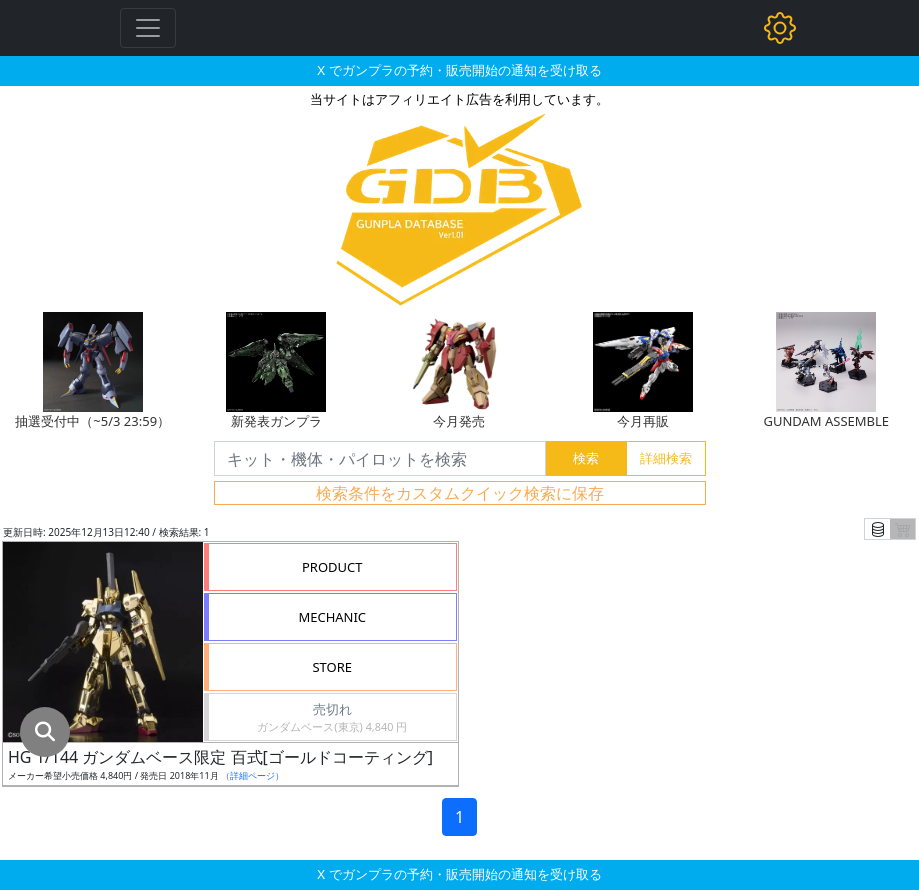  I want to click on 検索条件をカスタムクイック検索に保存, so click(460, 493).